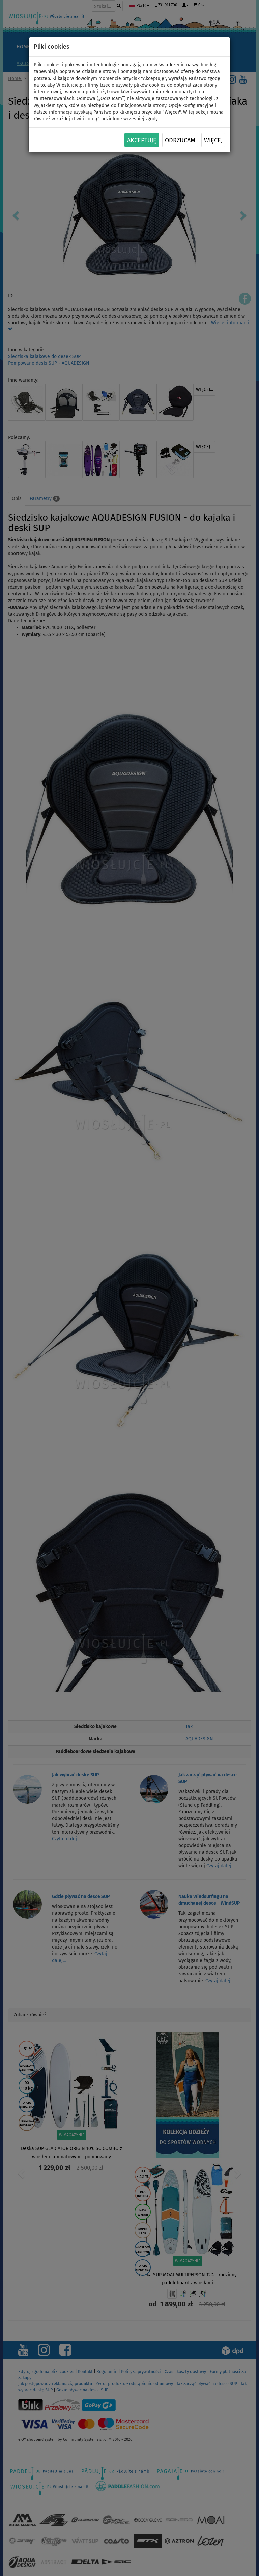 The width and height of the screenshot is (259, 2576). I want to click on Akceptuję, so click(141, 140).